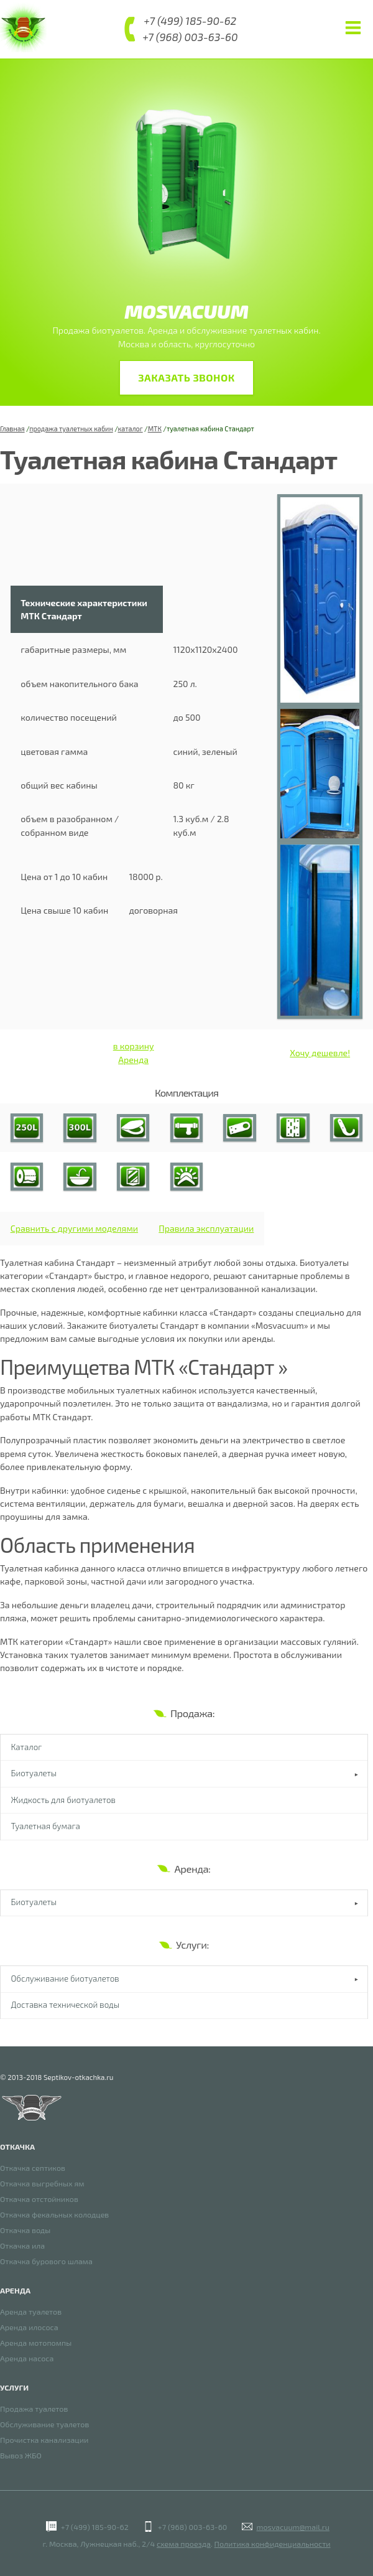 The image size is (373, 2576). What do you see at coordinates (133, 1046) in the screenshot?
I see `в корзину` at bounding box center [133, 1046].